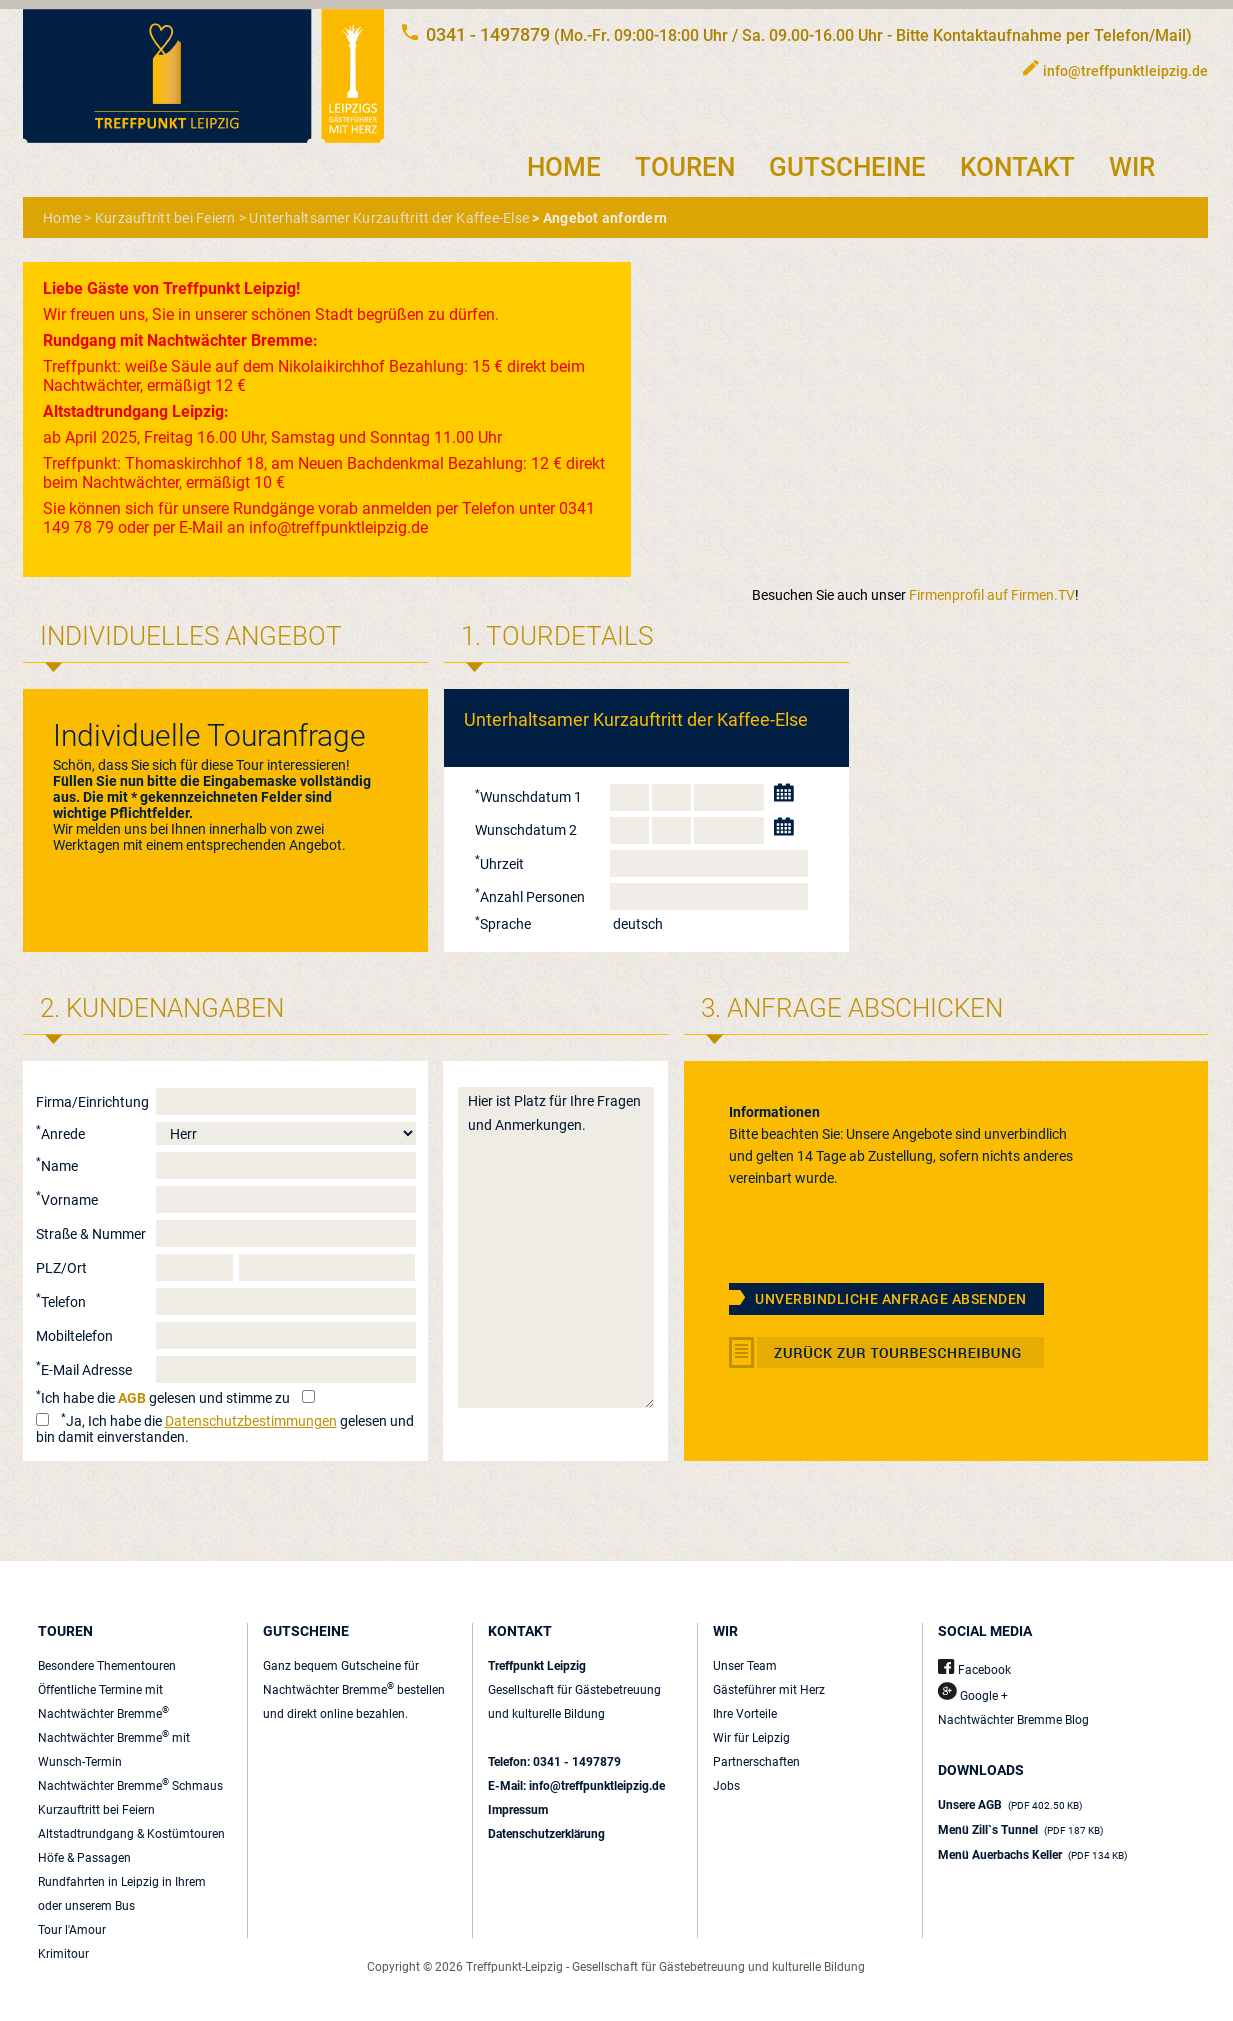  What do you see at coordinates (92, 1102) in the screenshot?
I see `Firma/Einrichtung` at bounding box center [92, 1102].